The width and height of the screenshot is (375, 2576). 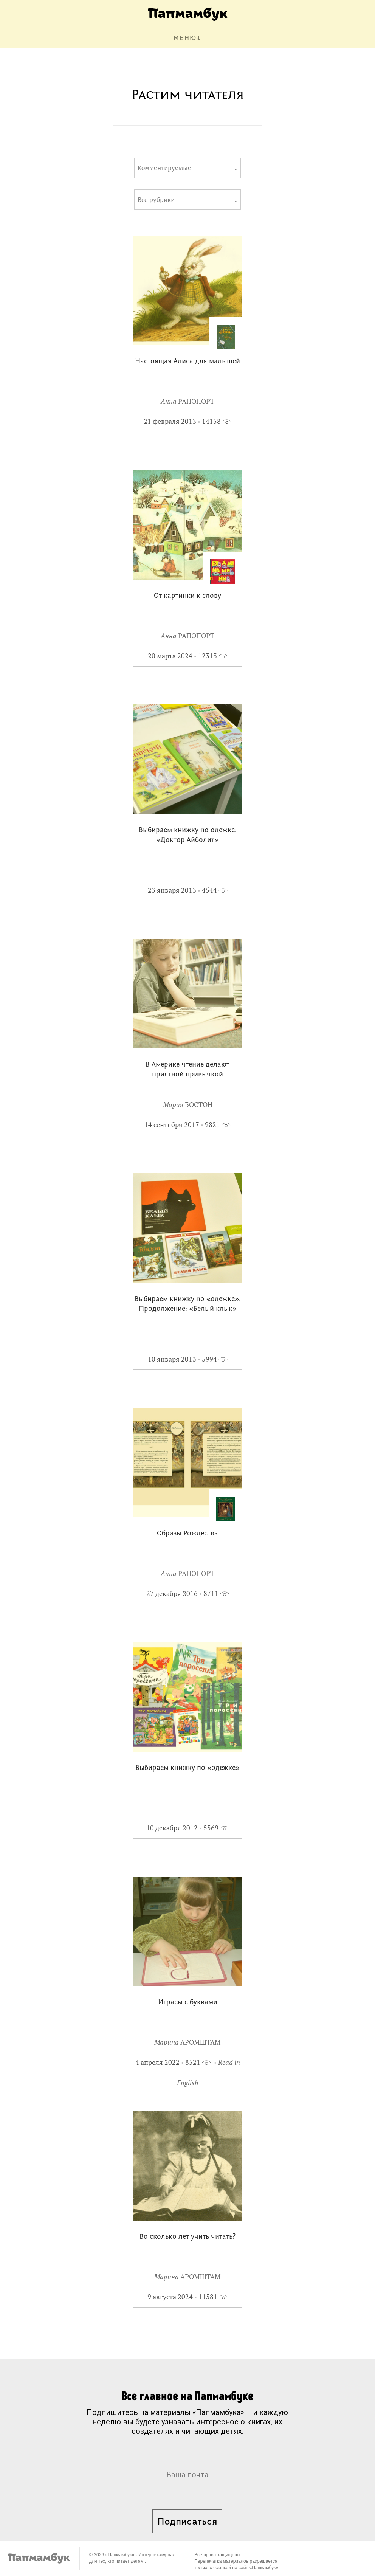 I want to click on Выбираем книжку по «одежке», so click(x=187, y=1768).